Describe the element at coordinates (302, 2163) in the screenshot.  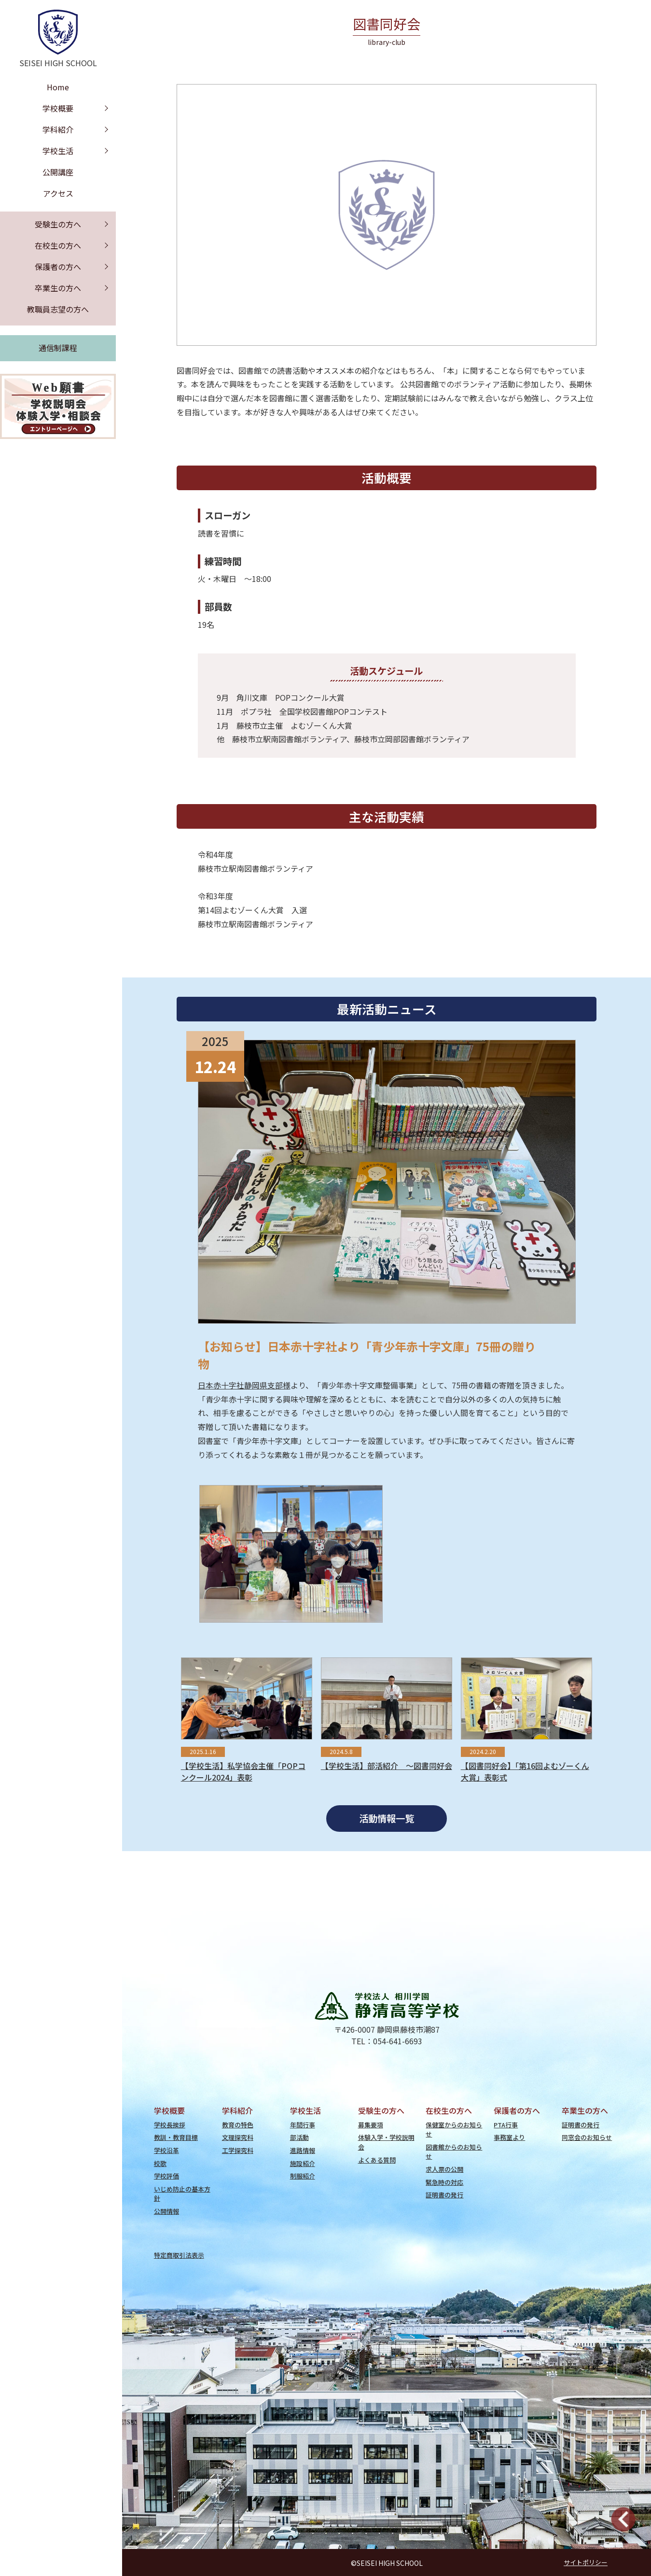
I see `施設紹介` at that location.